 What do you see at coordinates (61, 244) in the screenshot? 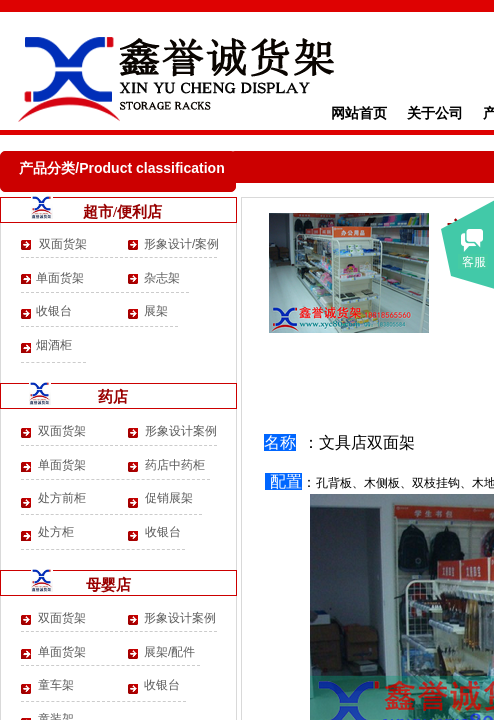
I see `双面货架` at bounding box center [61, 244].